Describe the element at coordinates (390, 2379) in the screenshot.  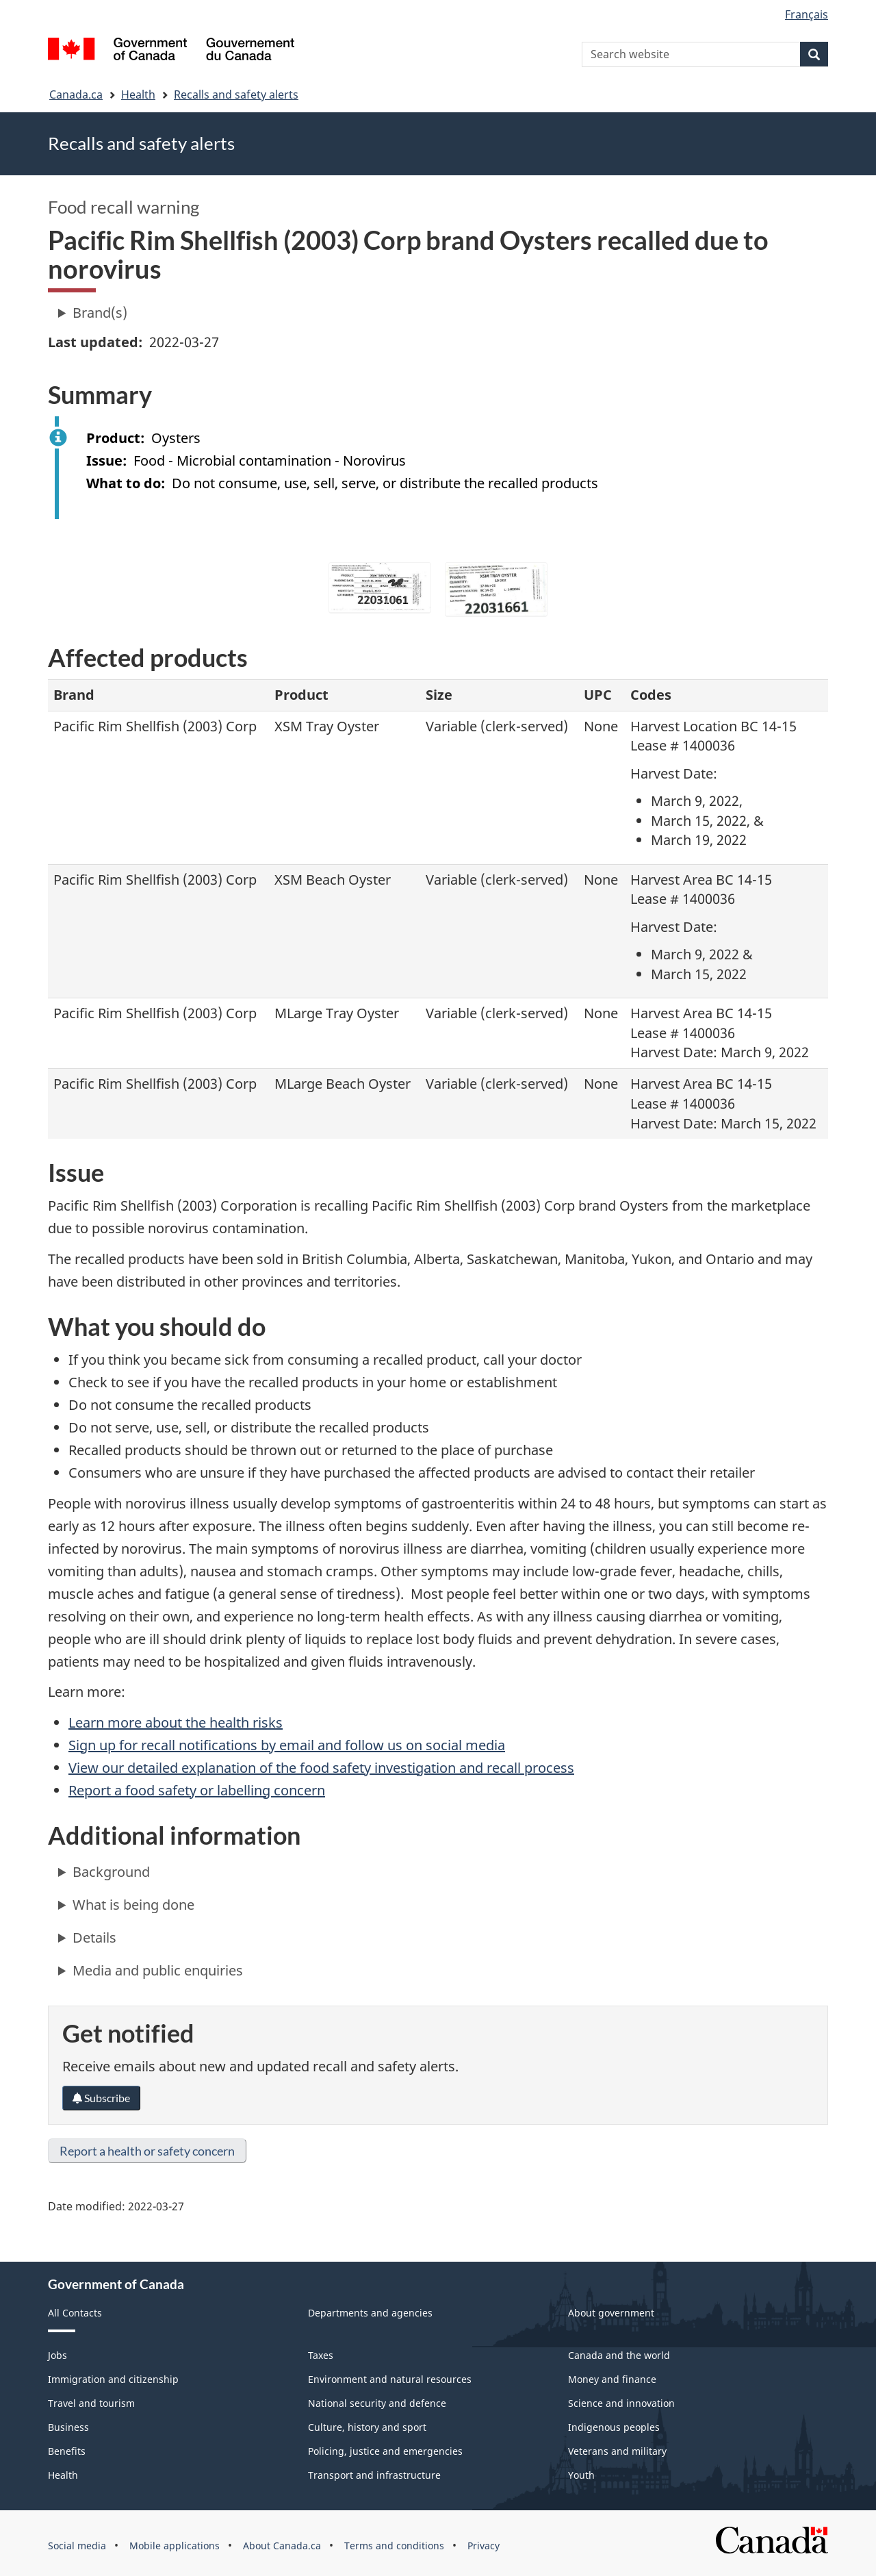
I see `Environment and natural resources` at that location.